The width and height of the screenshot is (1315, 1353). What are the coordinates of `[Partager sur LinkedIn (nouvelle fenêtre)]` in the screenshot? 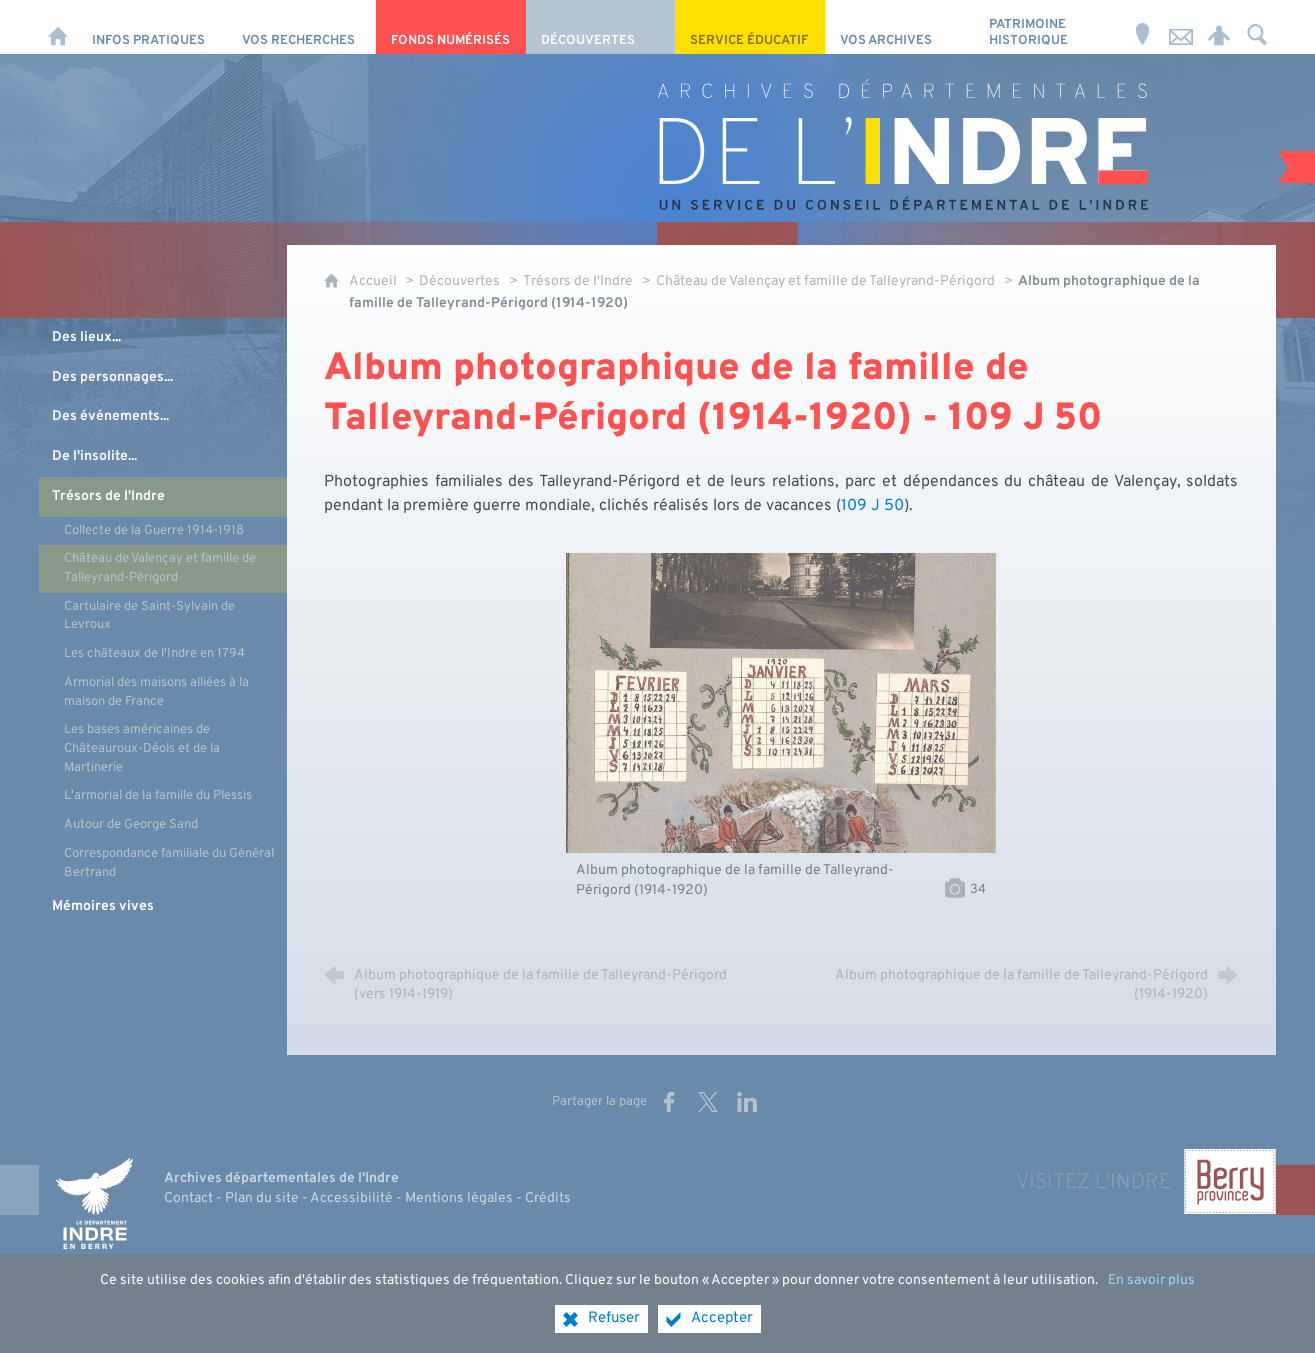 It's located at (747, 1102).